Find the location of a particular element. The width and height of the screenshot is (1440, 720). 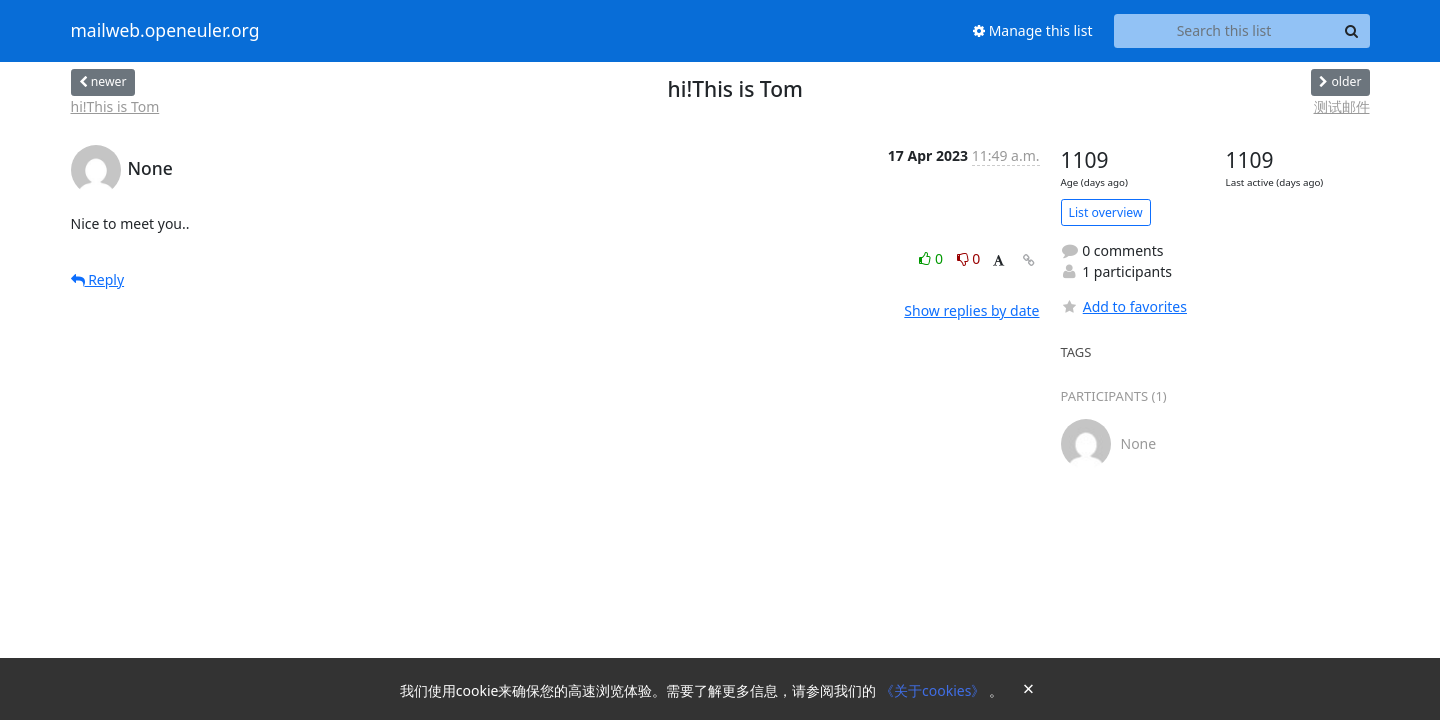

mailweb.openeuler.org is located at coordinates (165, 31).